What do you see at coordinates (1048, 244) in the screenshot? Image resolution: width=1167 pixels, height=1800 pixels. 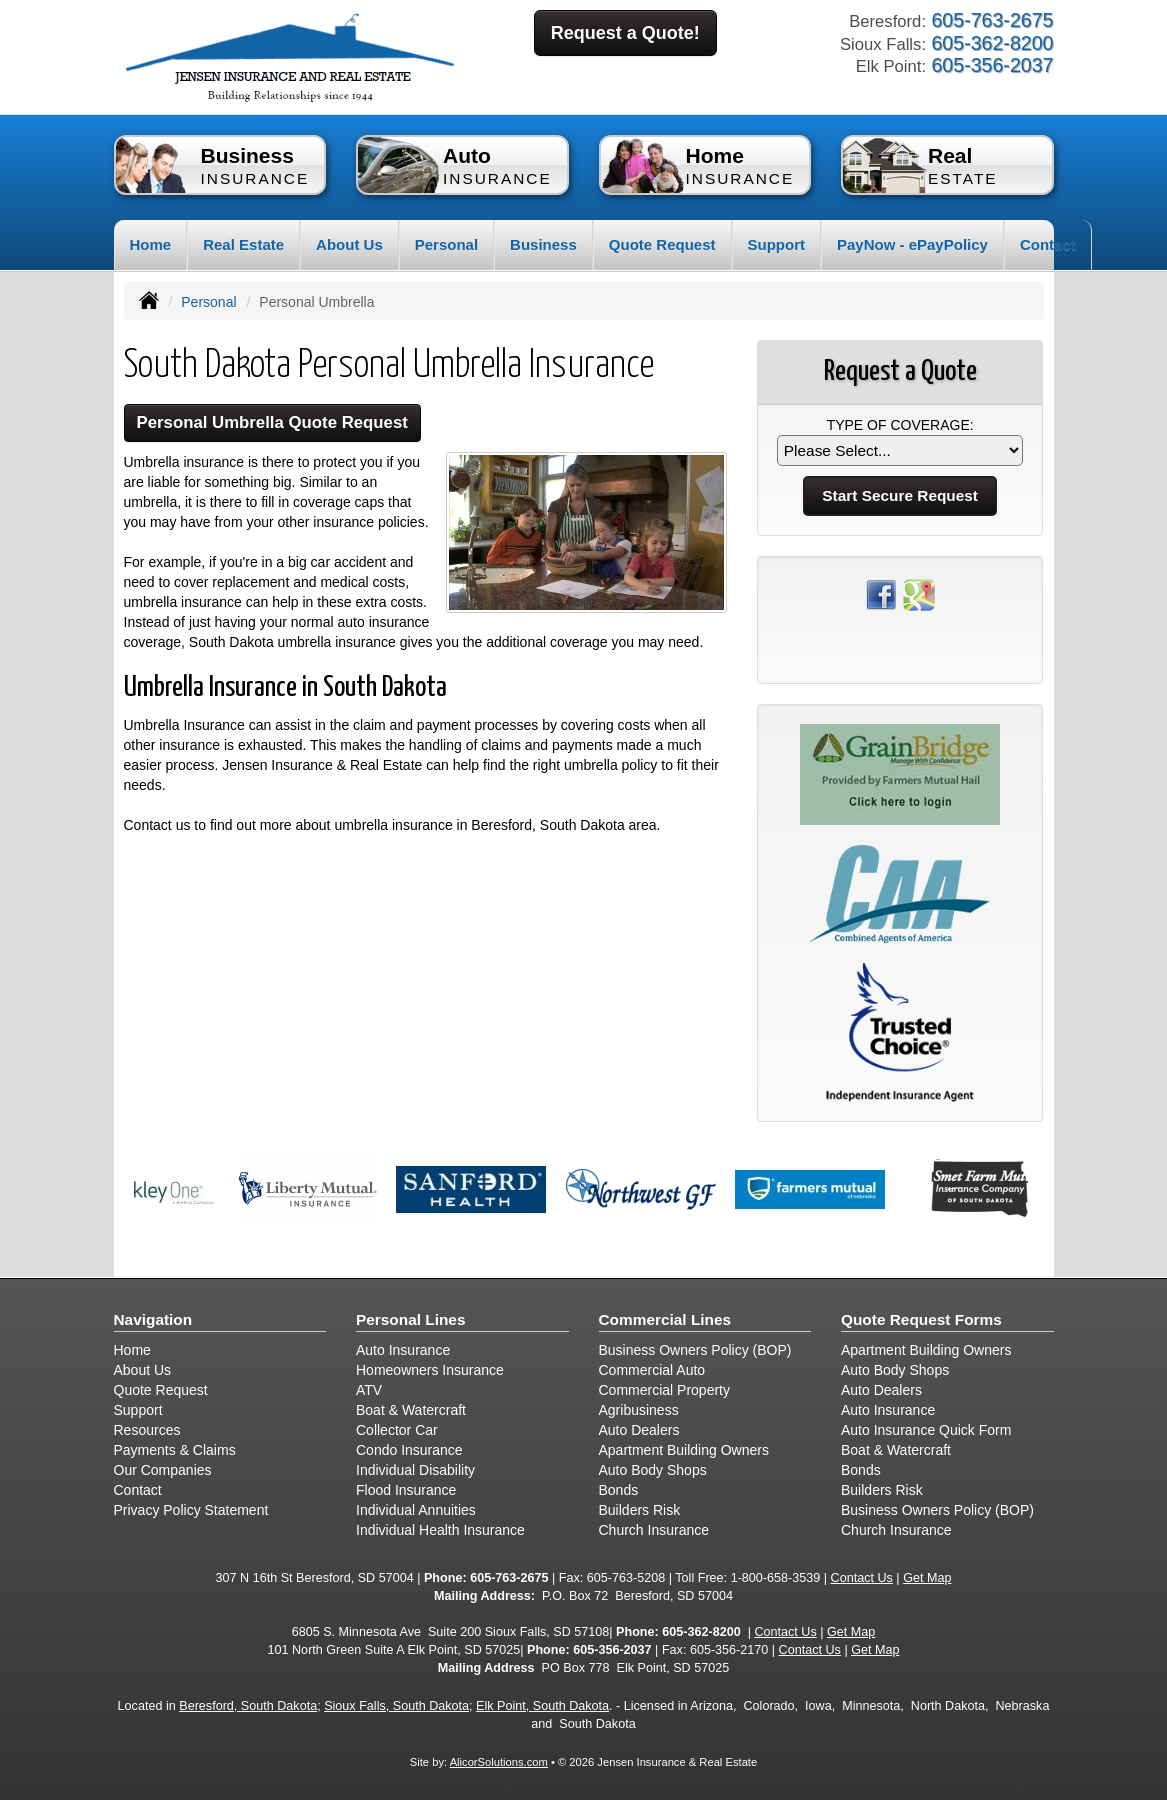 I see `Contact [button]` at bounding box center [1048, 244].